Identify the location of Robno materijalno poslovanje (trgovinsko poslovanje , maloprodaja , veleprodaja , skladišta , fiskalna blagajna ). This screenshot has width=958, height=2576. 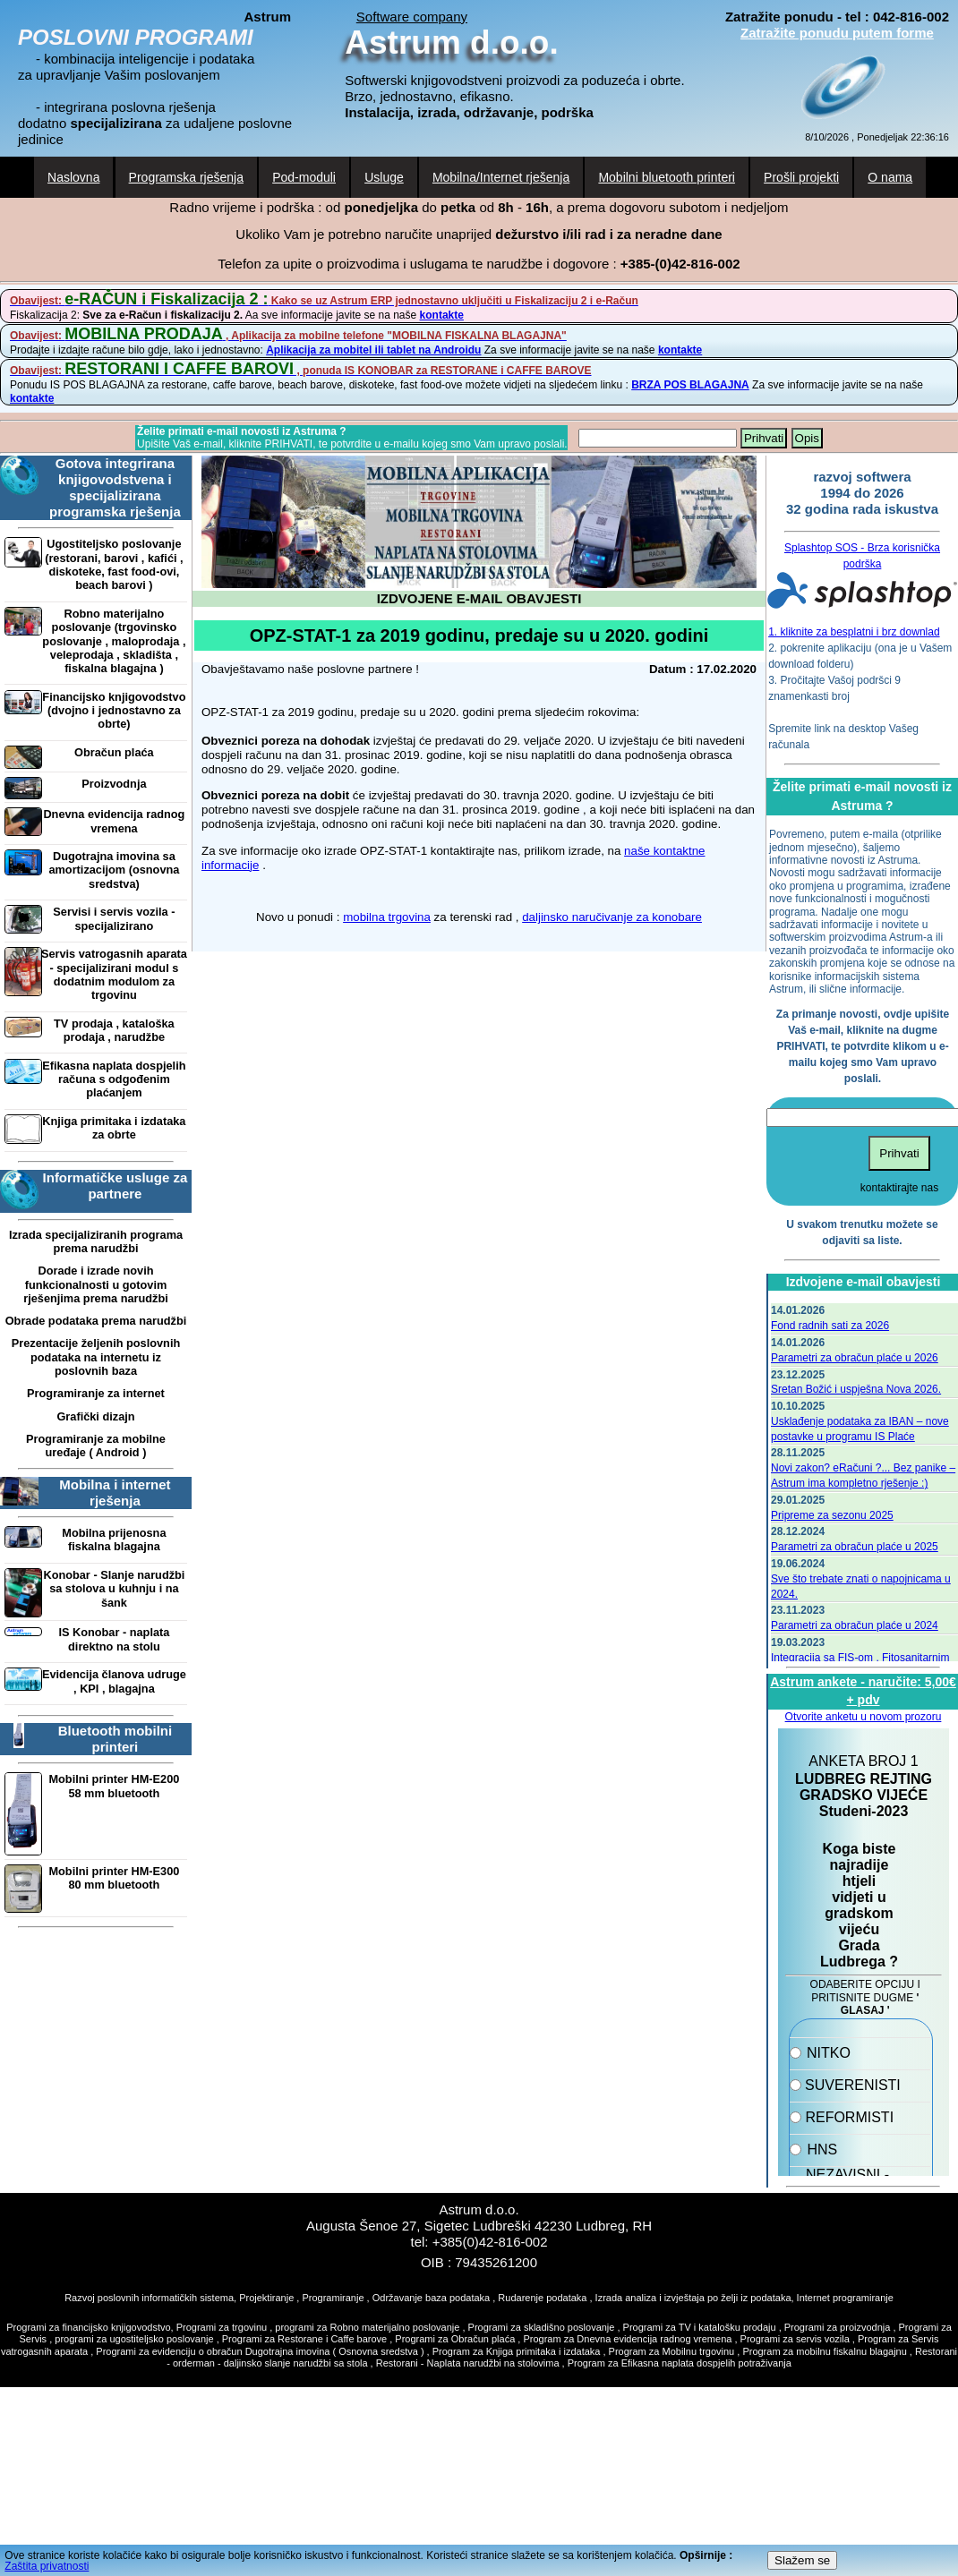
(113, 641).